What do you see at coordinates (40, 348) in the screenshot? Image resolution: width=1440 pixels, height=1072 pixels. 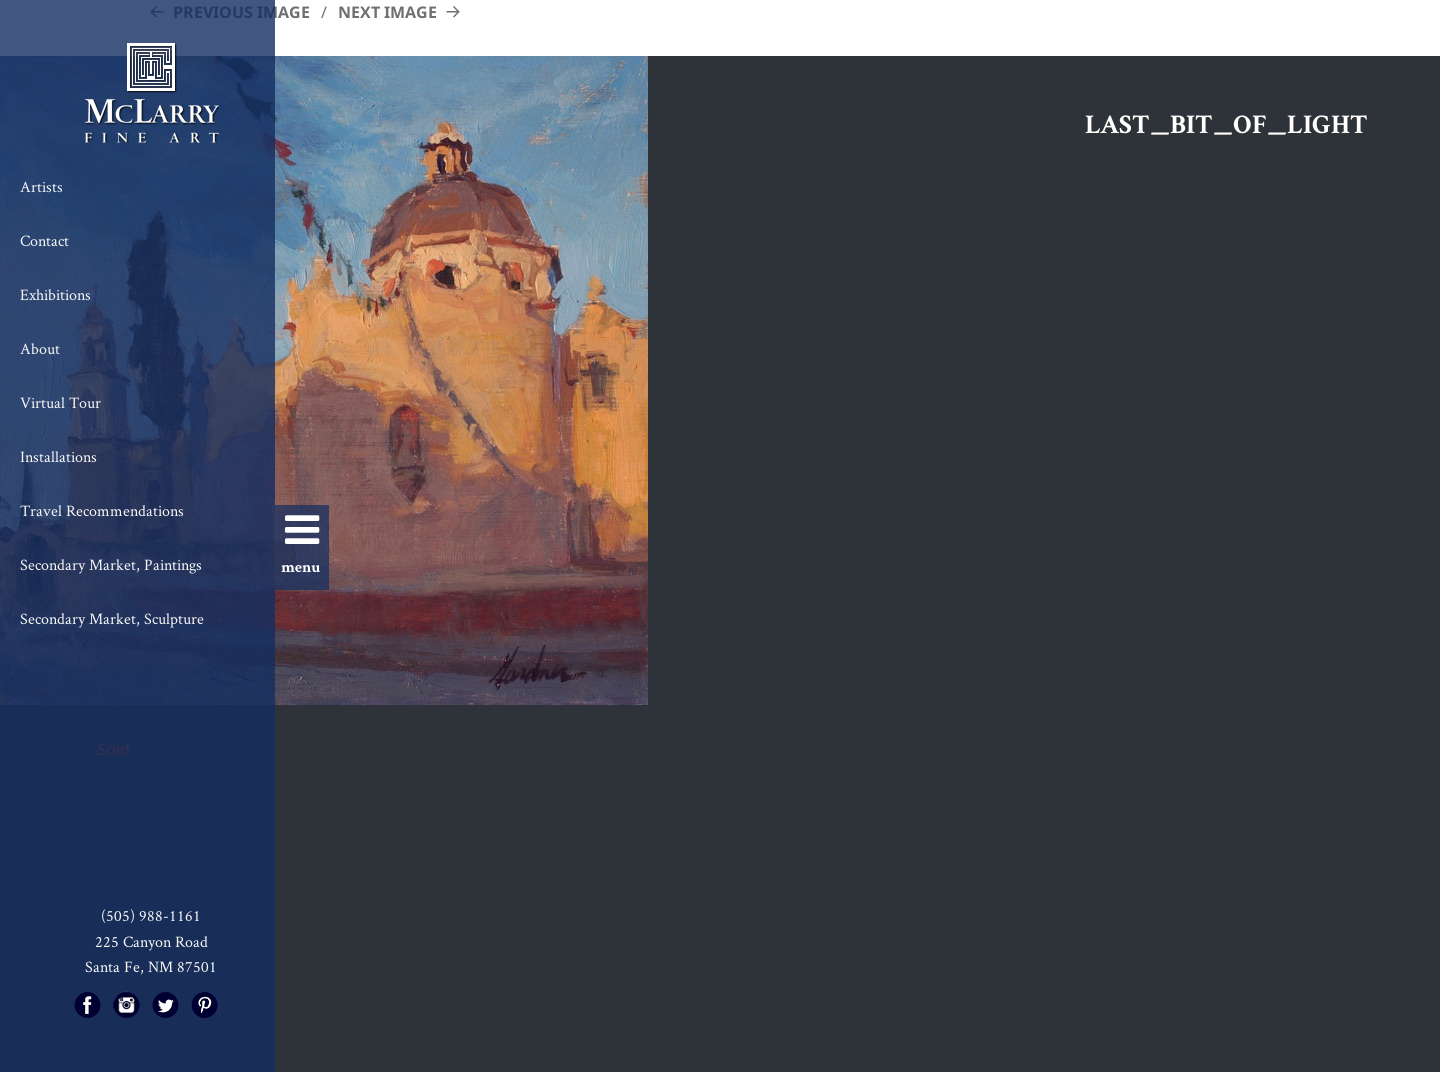 I see `About` at bounding box center [40, 348].